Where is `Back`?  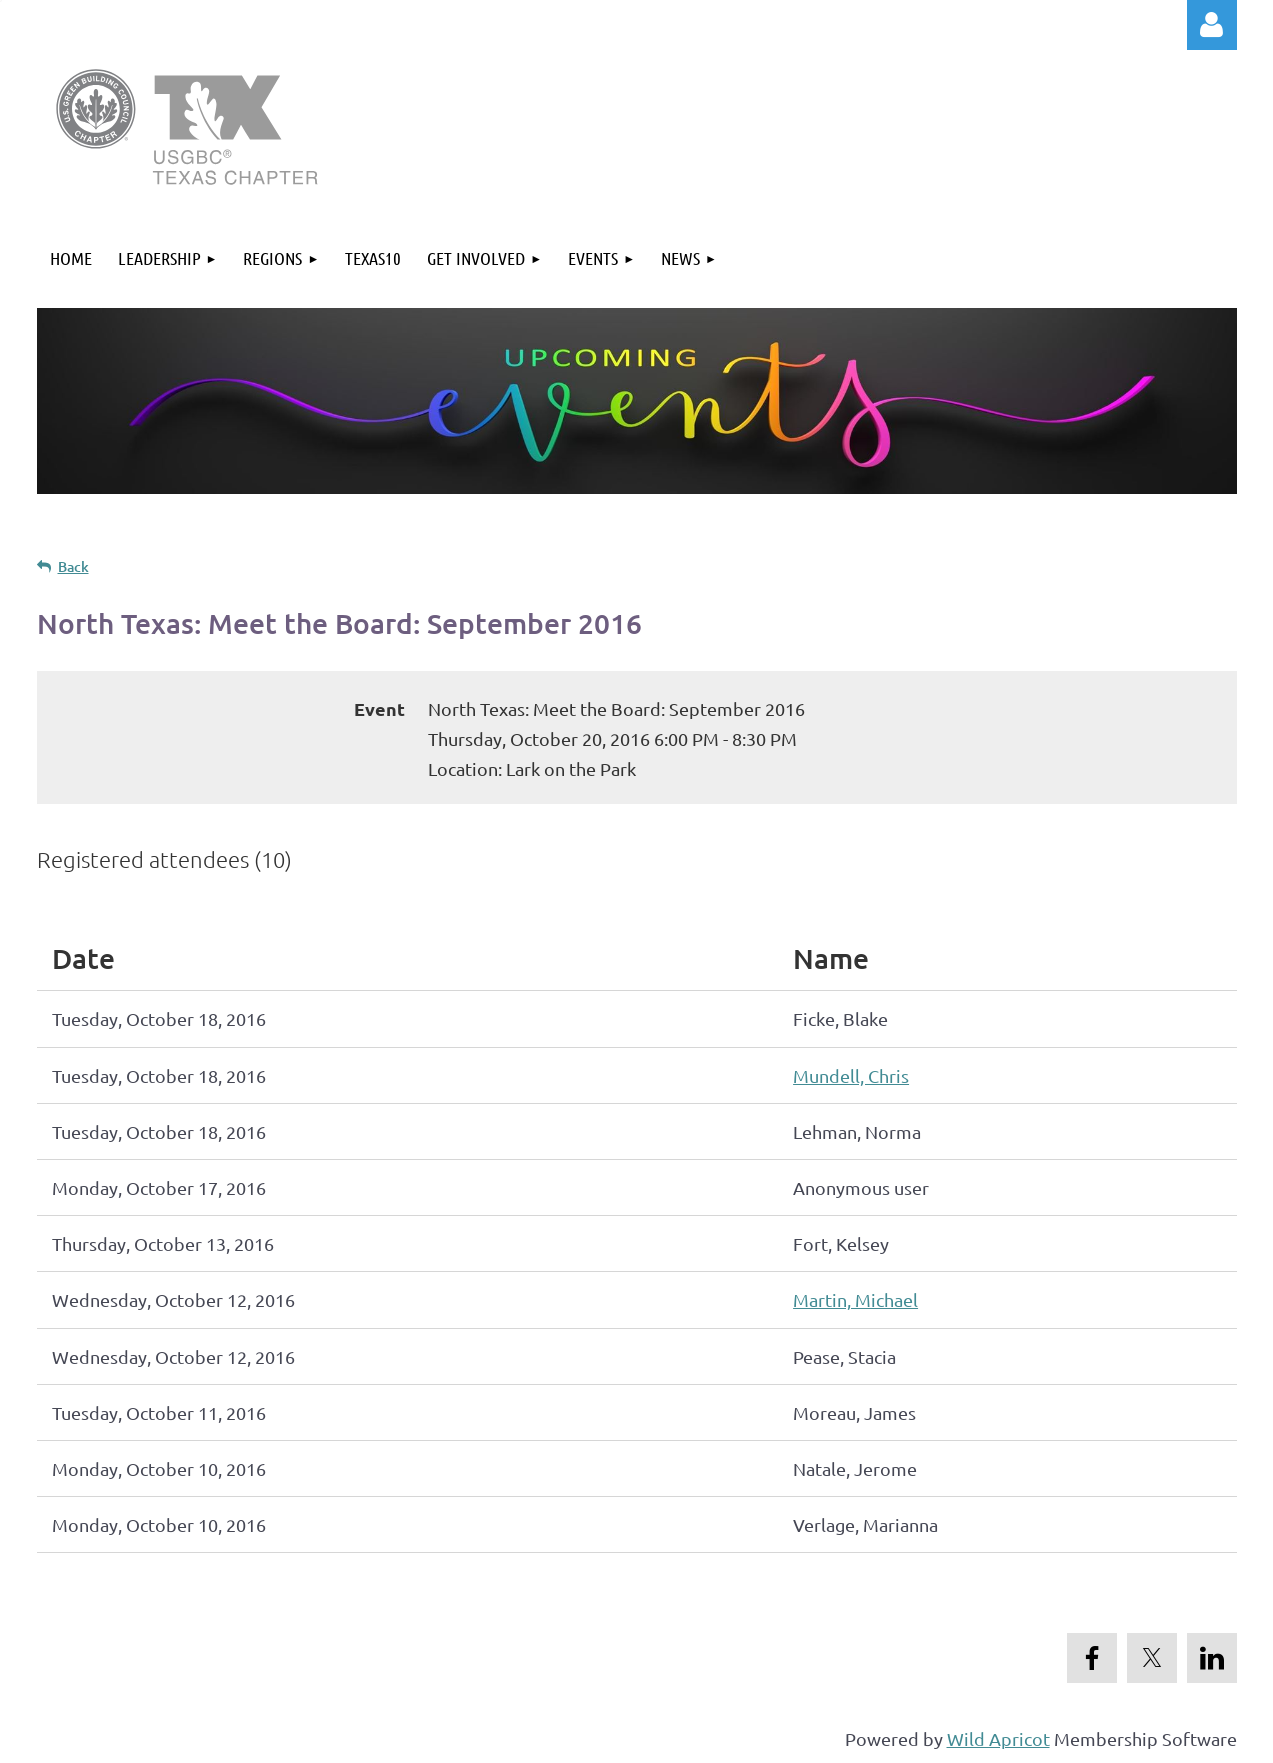
Back is located at coordinates (73, 566).